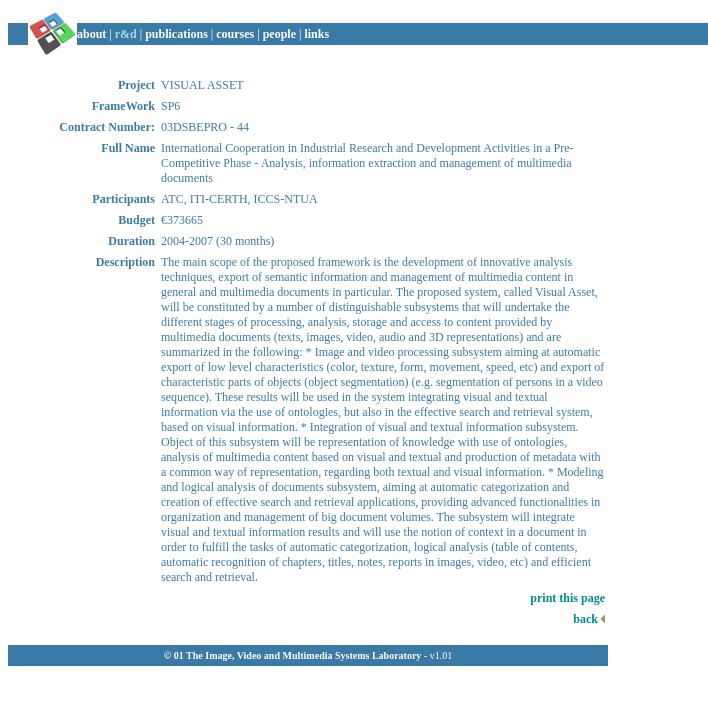  Describe the element at coordinates (126, 34) in the screenshot. I see `r&d` at that location.